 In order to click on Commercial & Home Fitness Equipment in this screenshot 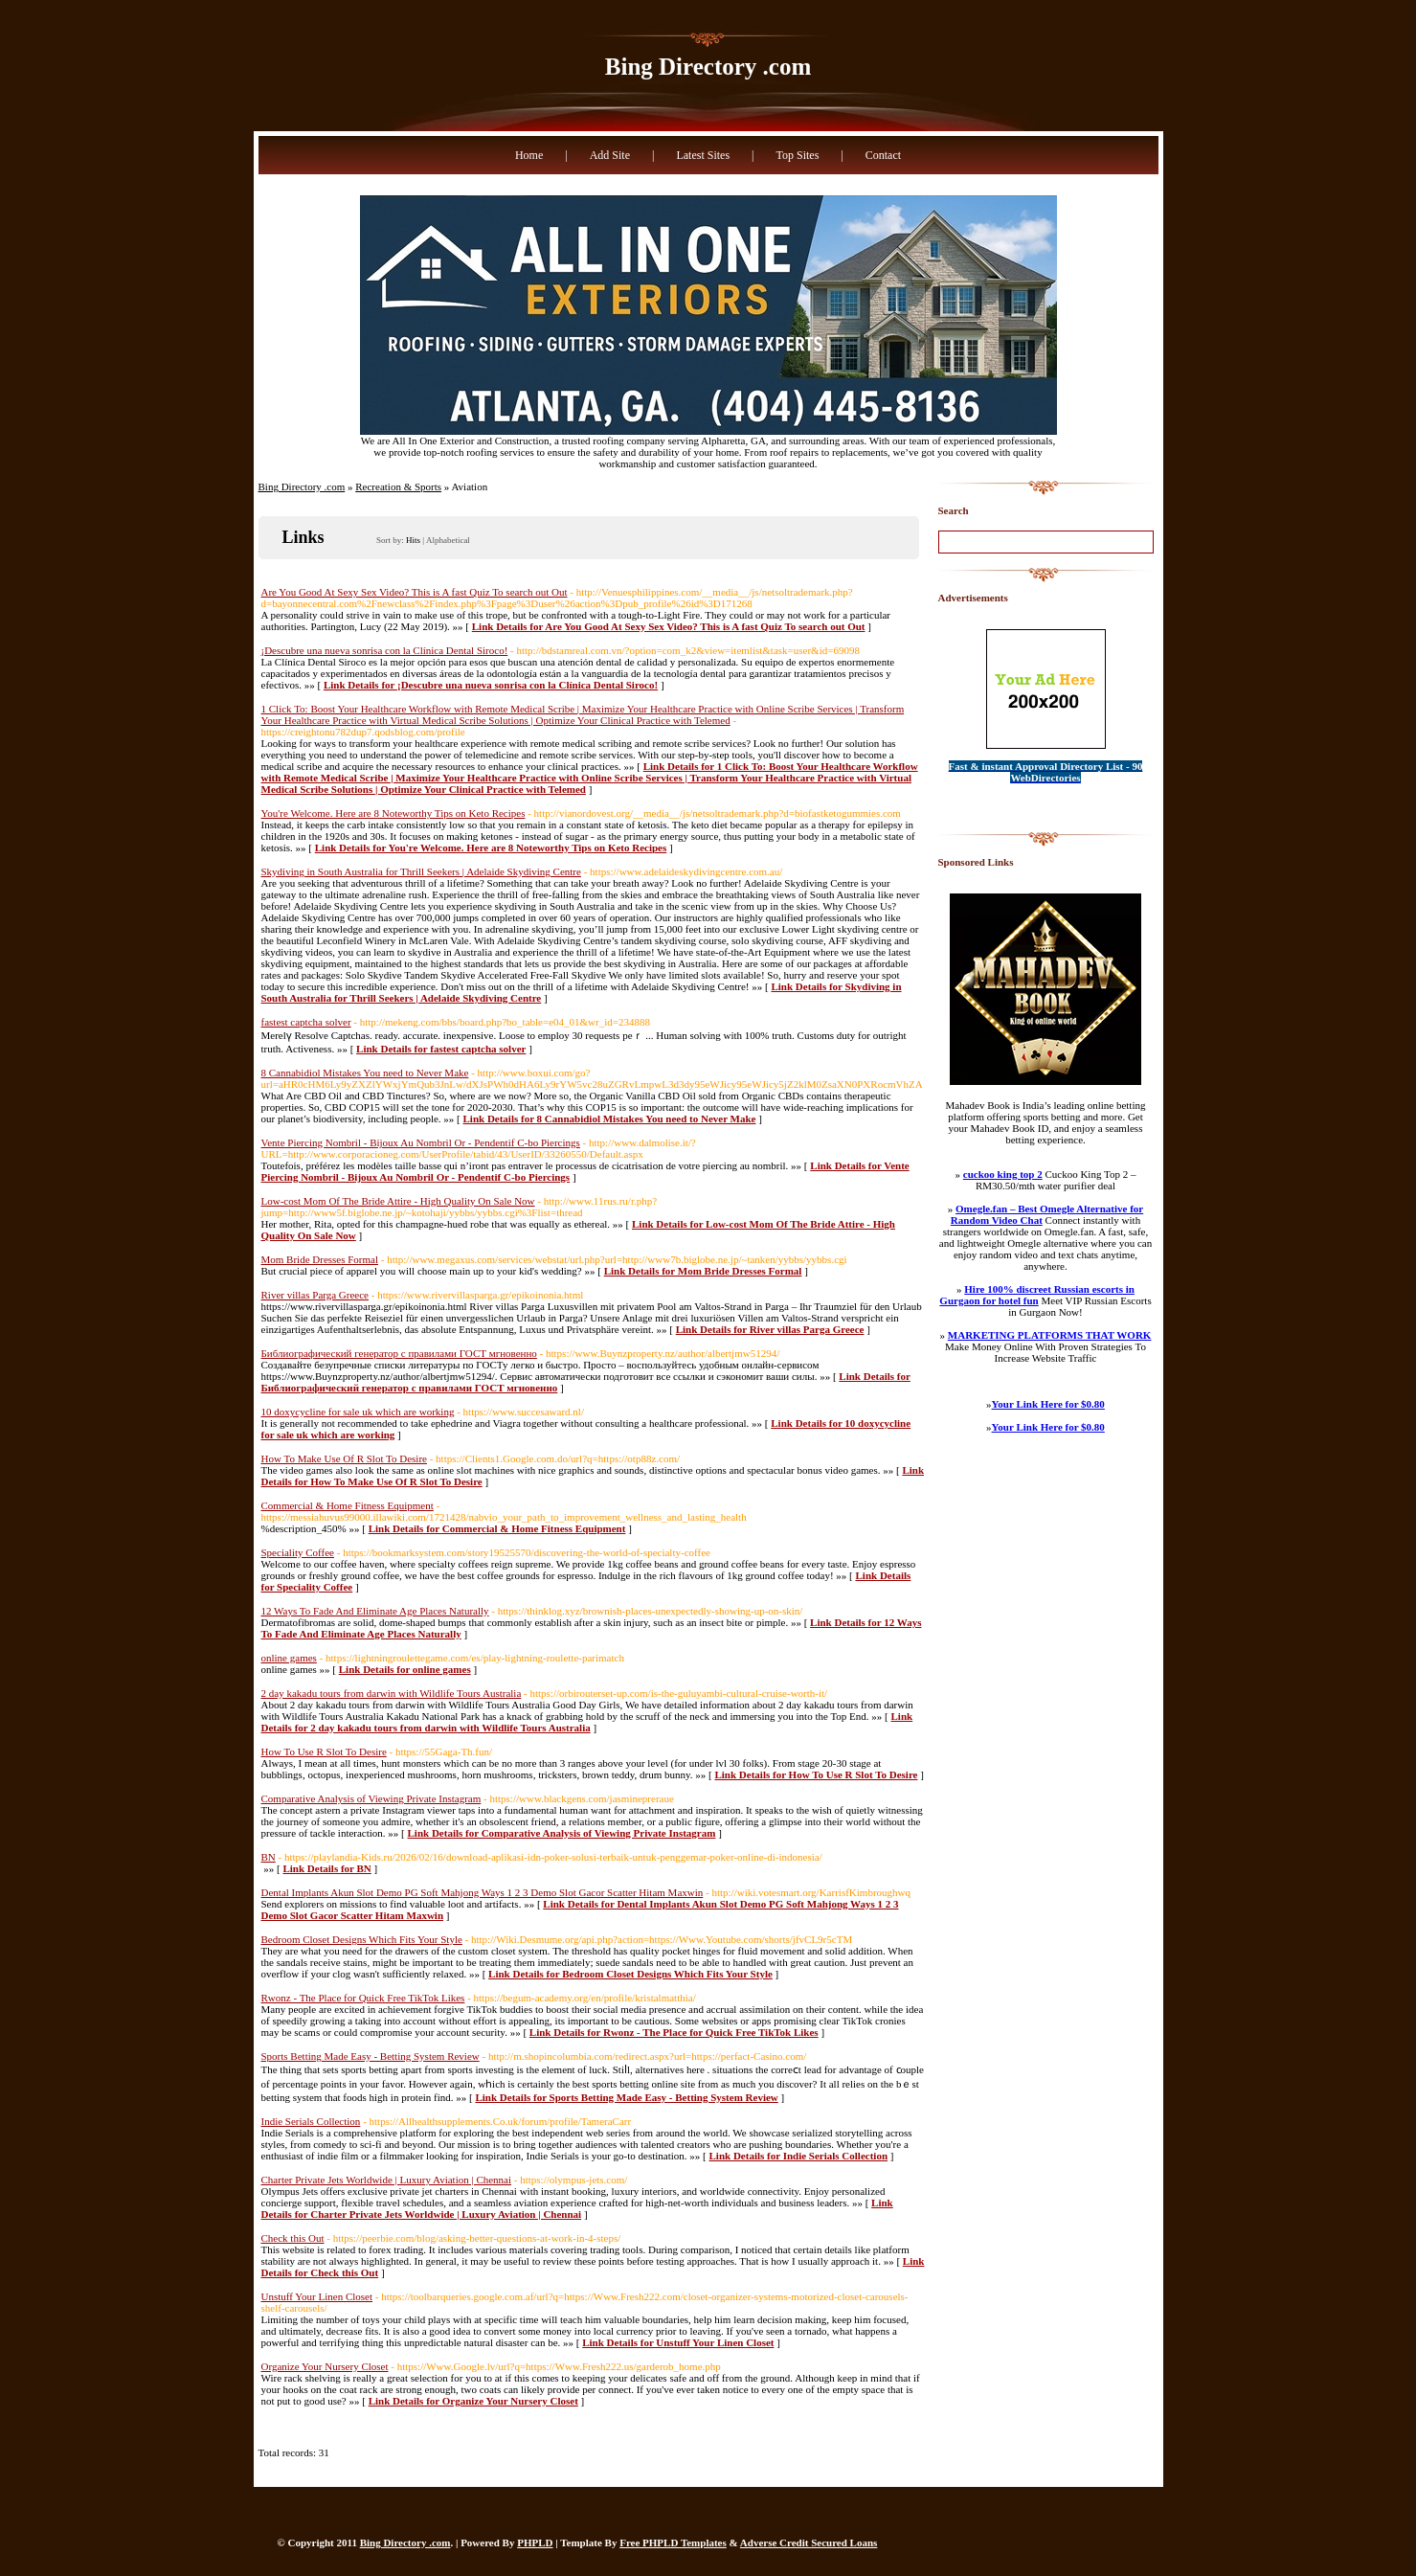, I will do `click(347, 1505)`.